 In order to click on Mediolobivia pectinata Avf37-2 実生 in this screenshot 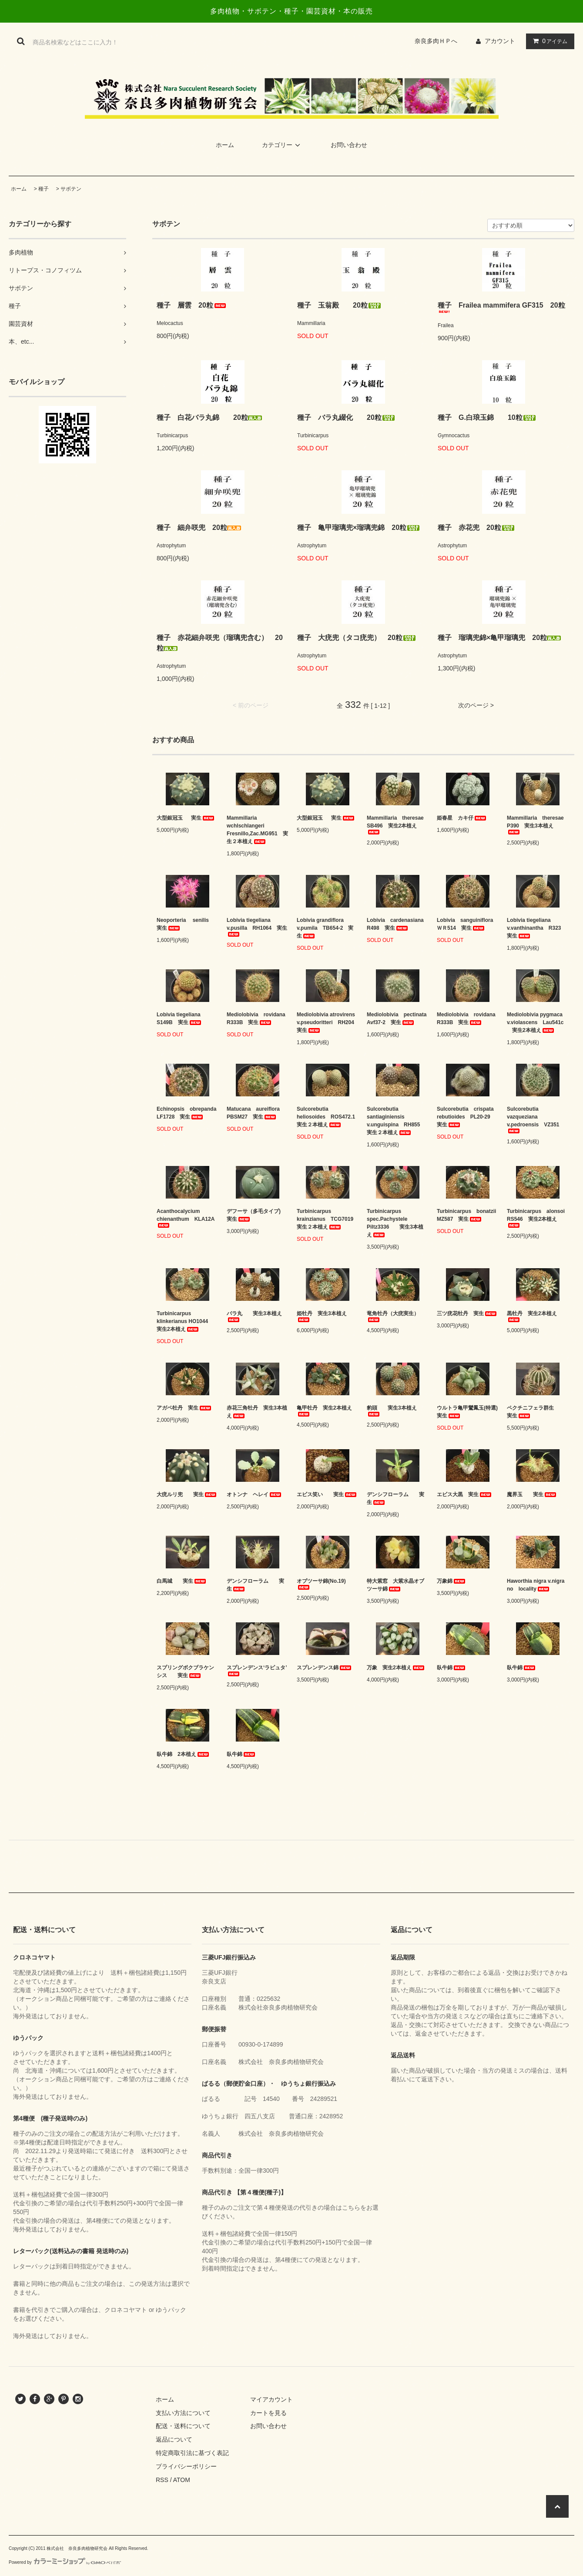, I will do `click(397, 1018)`.